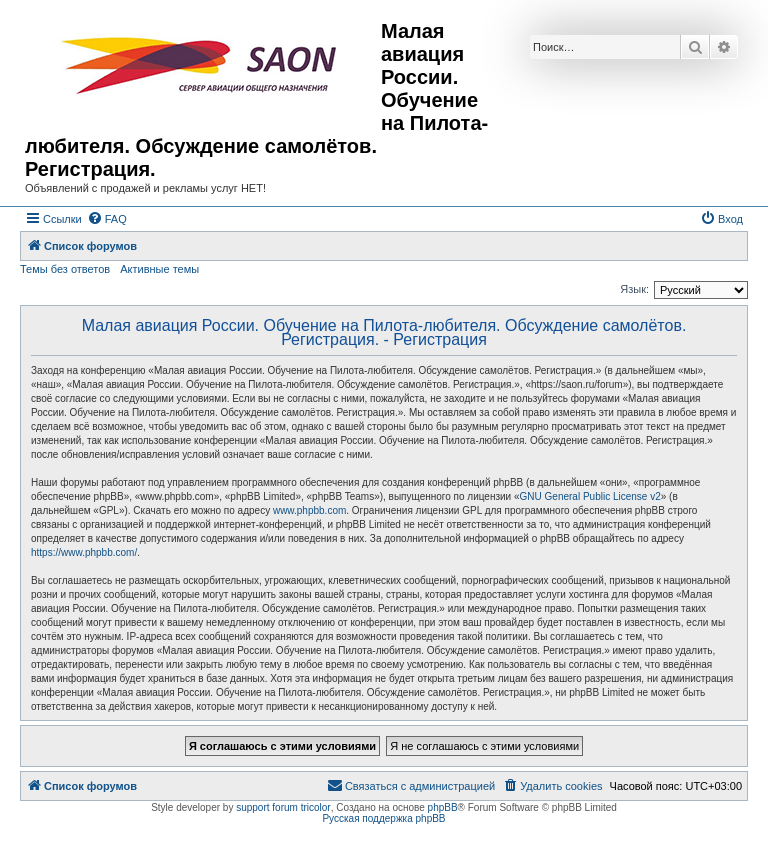 This screenshot has height=849, width=768. What do you see at coordinates (283, 807) in the screenshot?
I see `support forum tricolor` at bounding box center [283, 807].